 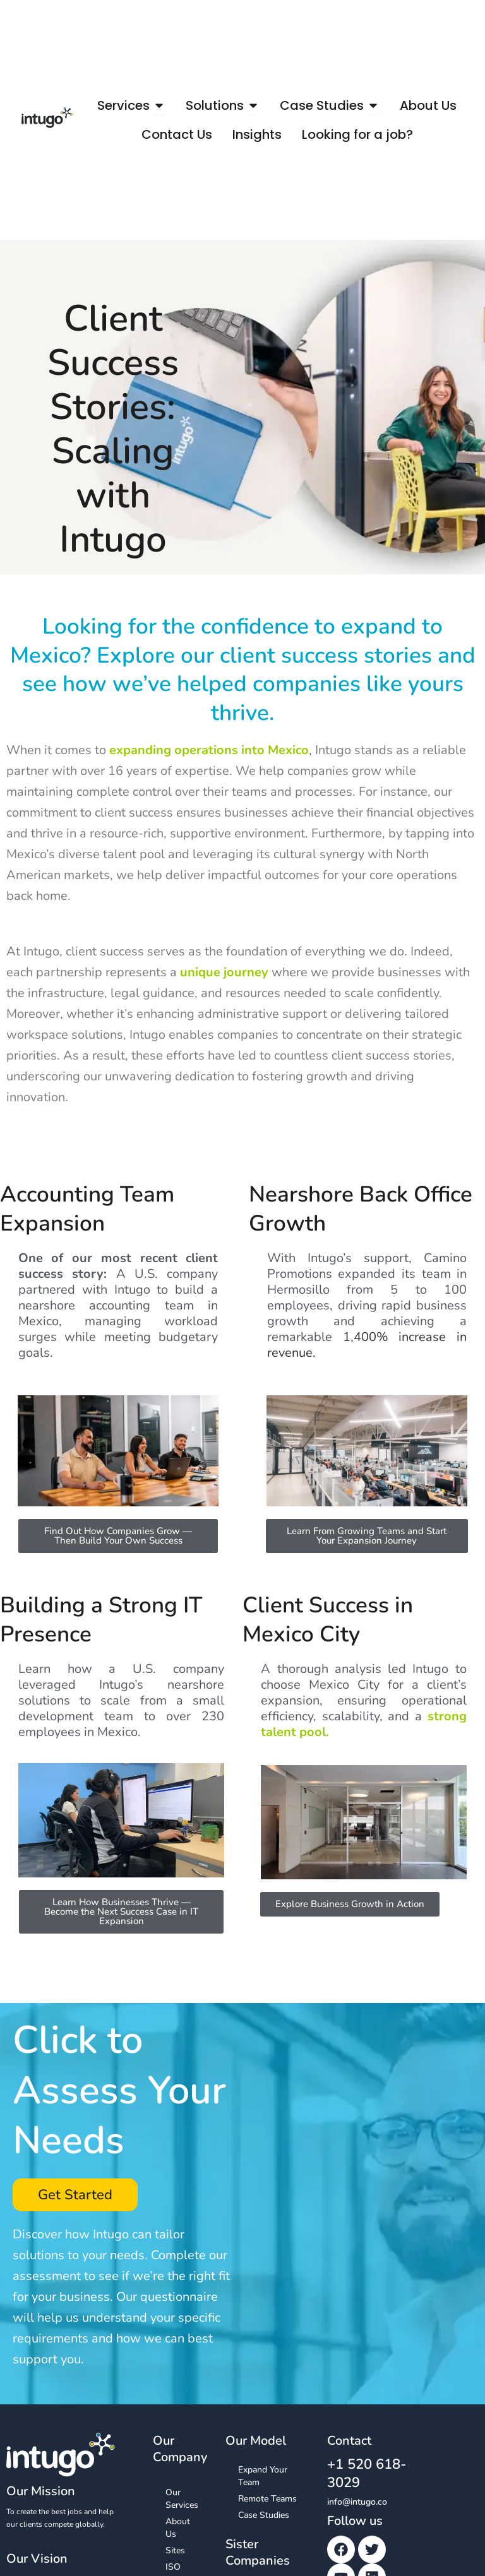 I want to click on Expand Your Team, so click(x=262, y=2476).